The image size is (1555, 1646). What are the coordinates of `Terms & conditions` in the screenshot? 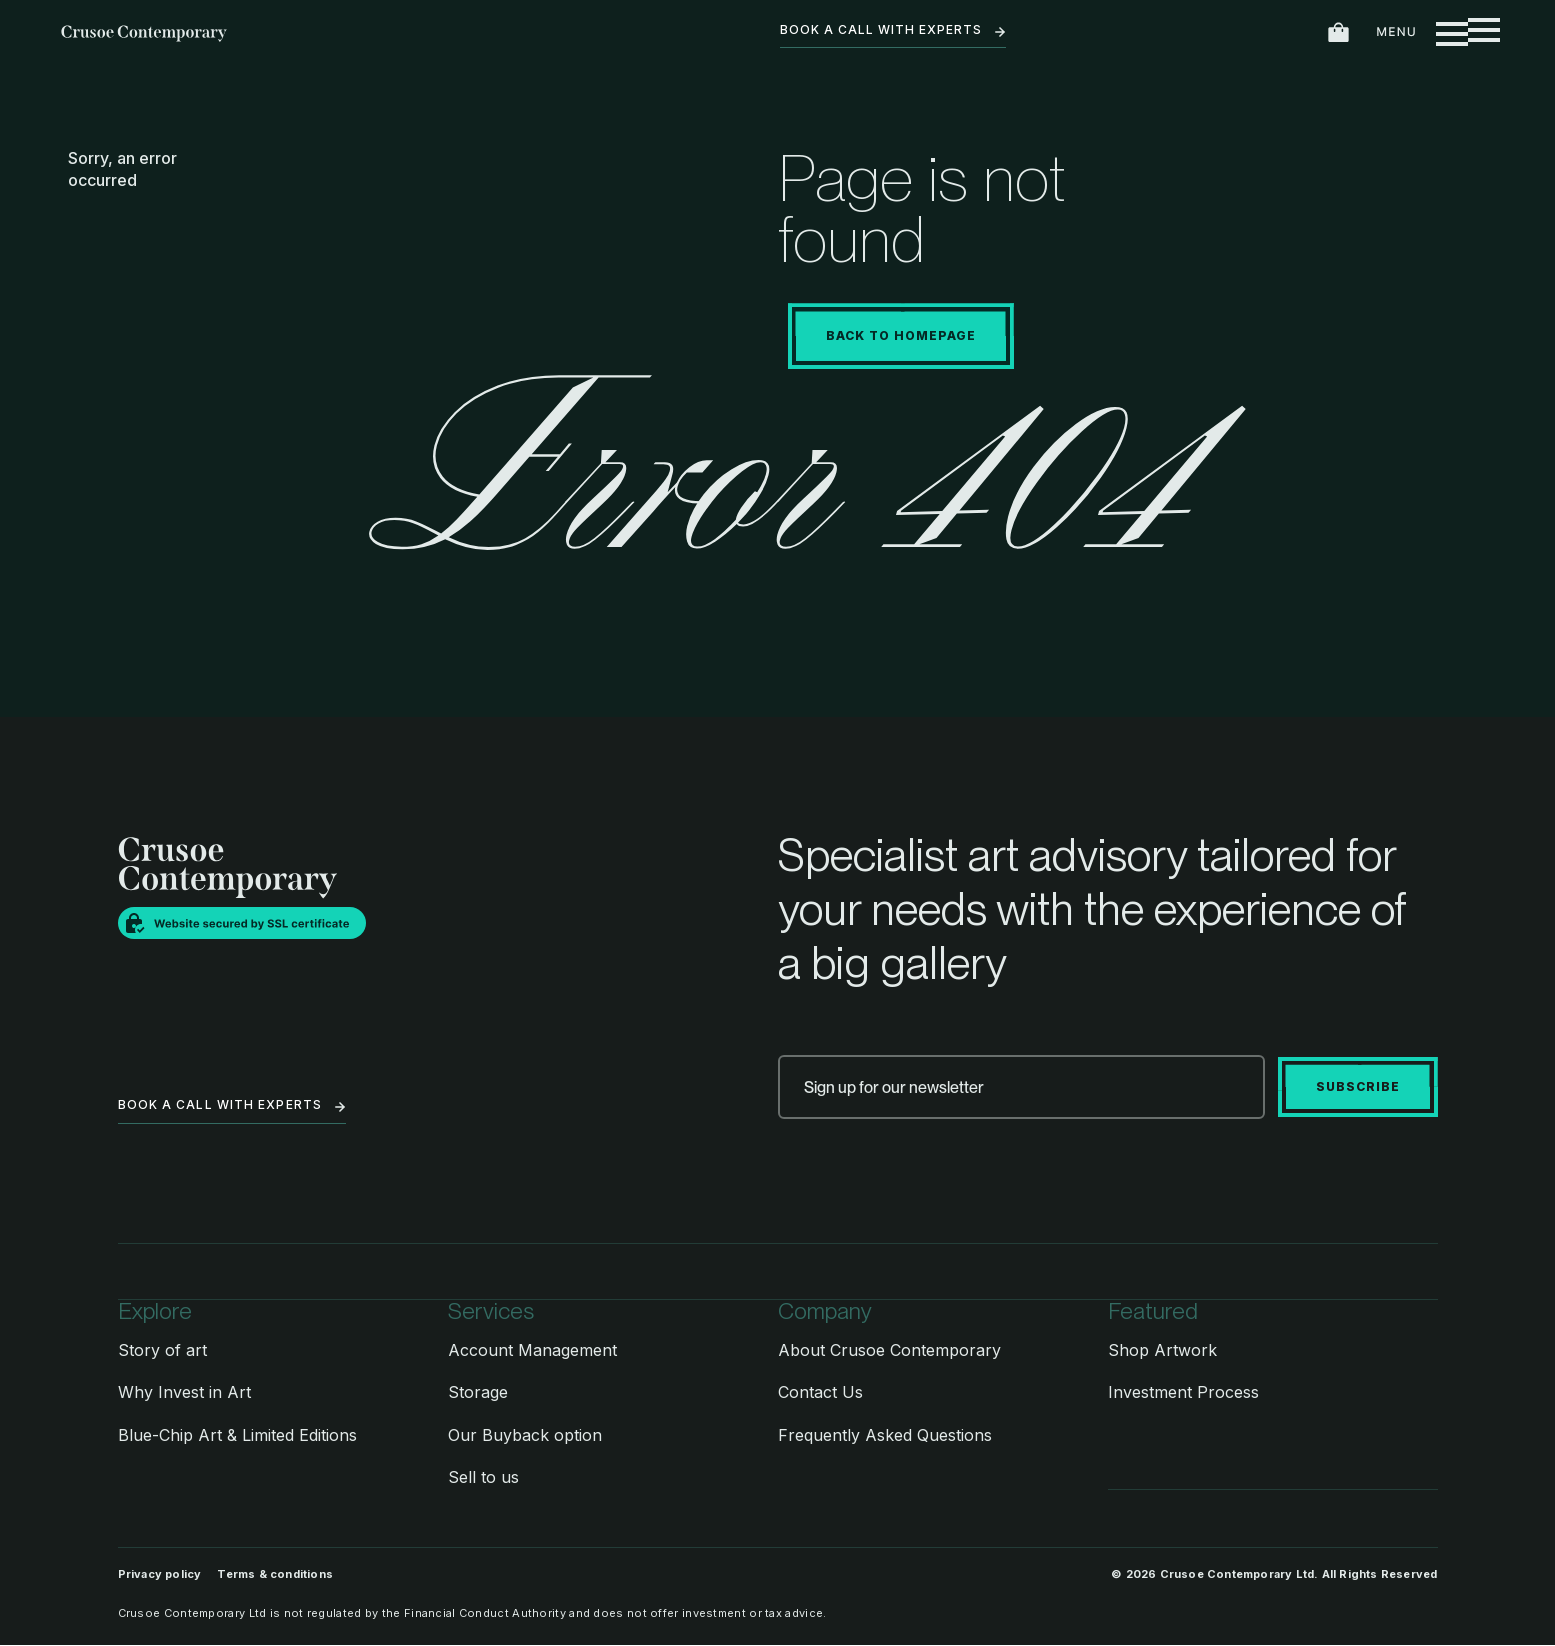 It's located at (275, 1575).